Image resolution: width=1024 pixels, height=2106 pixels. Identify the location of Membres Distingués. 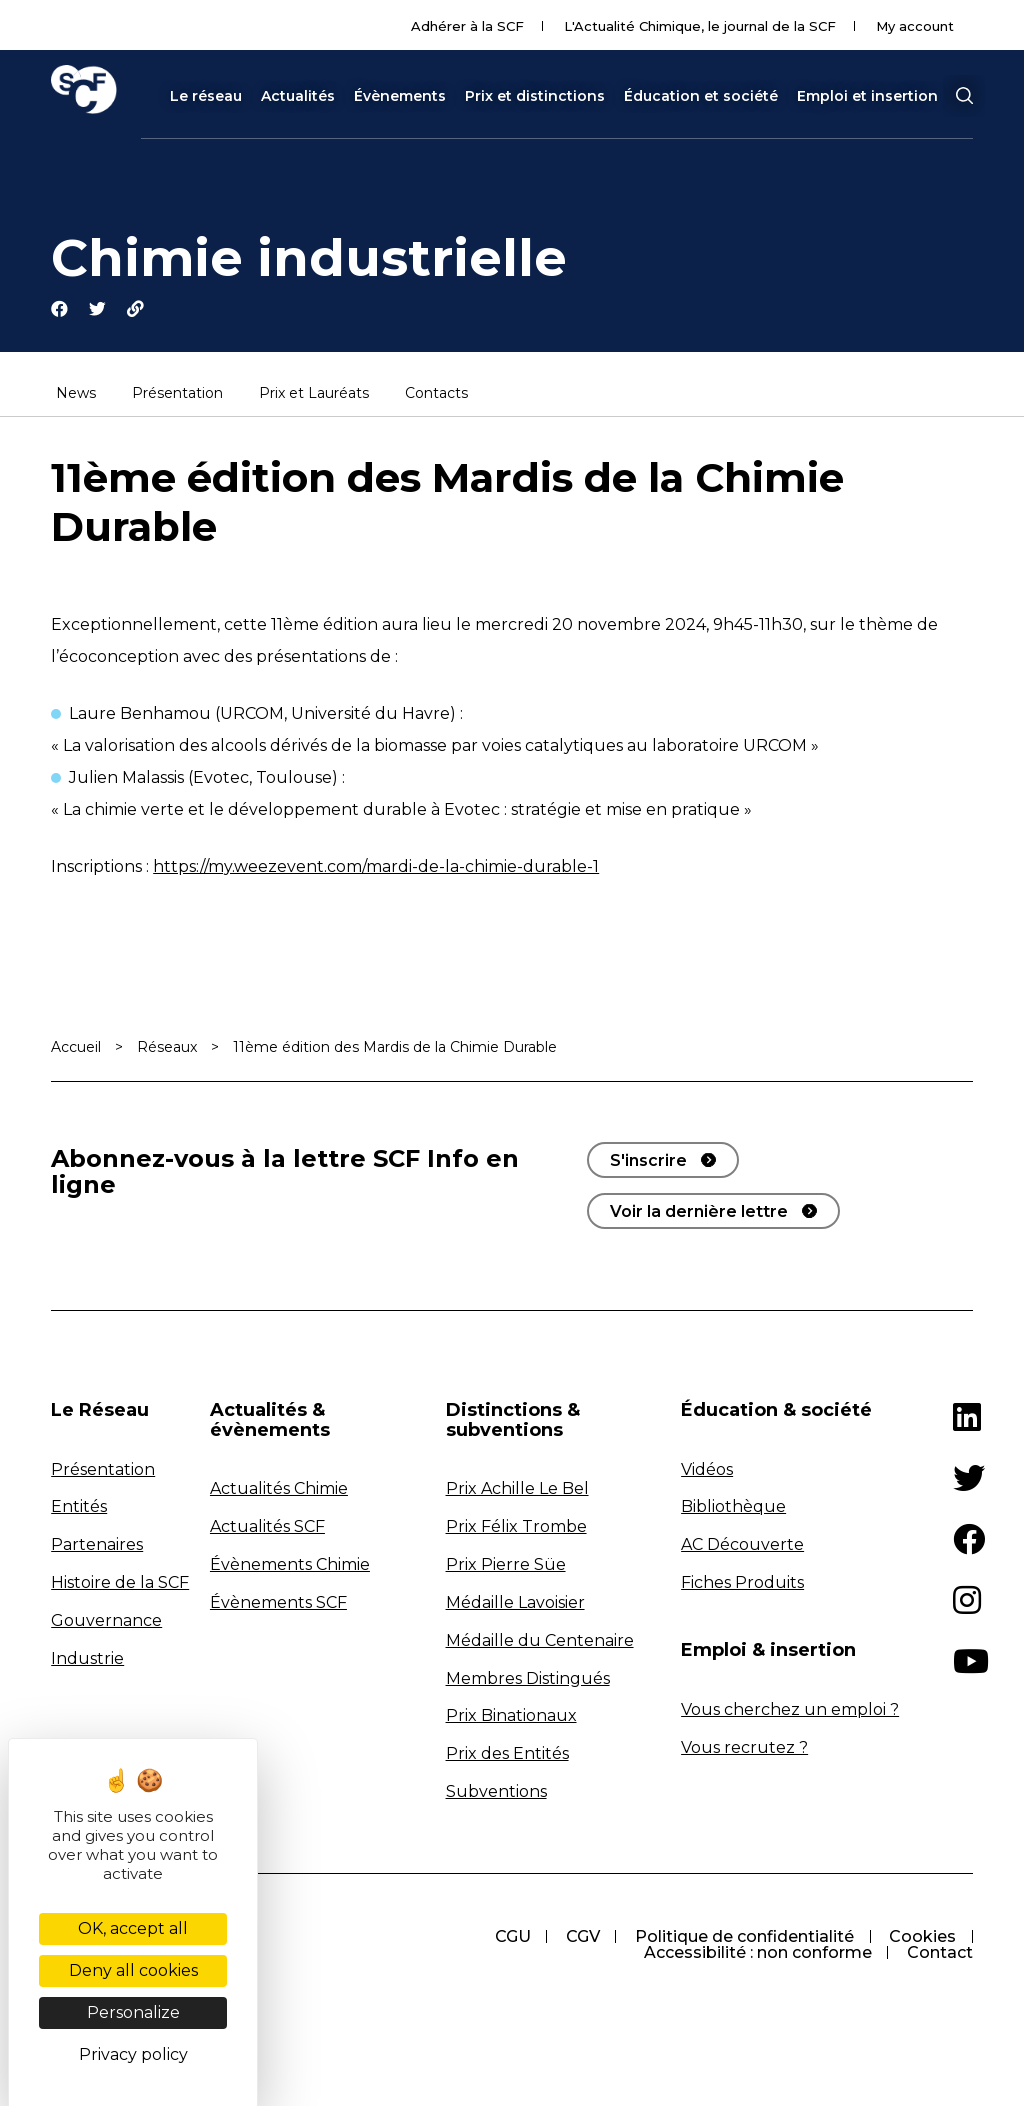
(528, 1678).